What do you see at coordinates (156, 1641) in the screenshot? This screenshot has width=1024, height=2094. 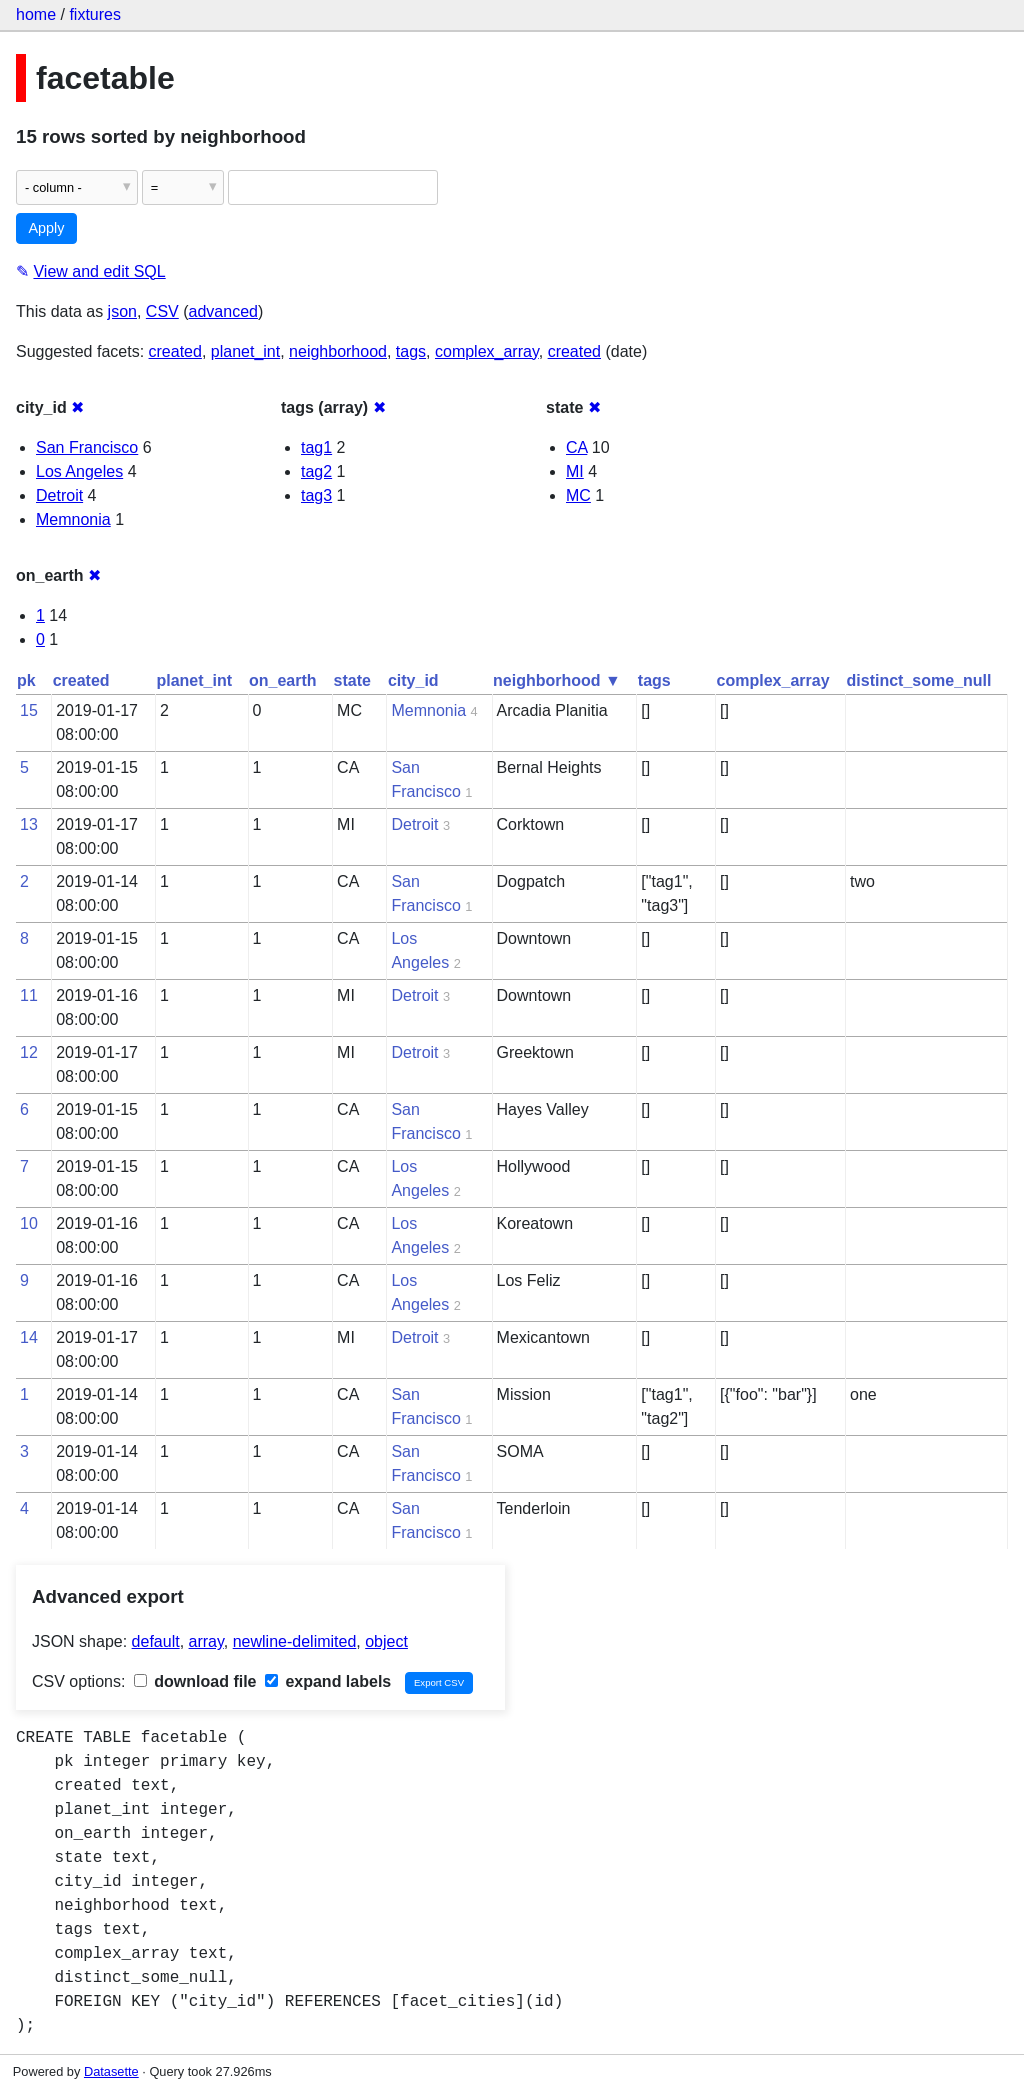 I see `default` at bounding box center [156, 1641].